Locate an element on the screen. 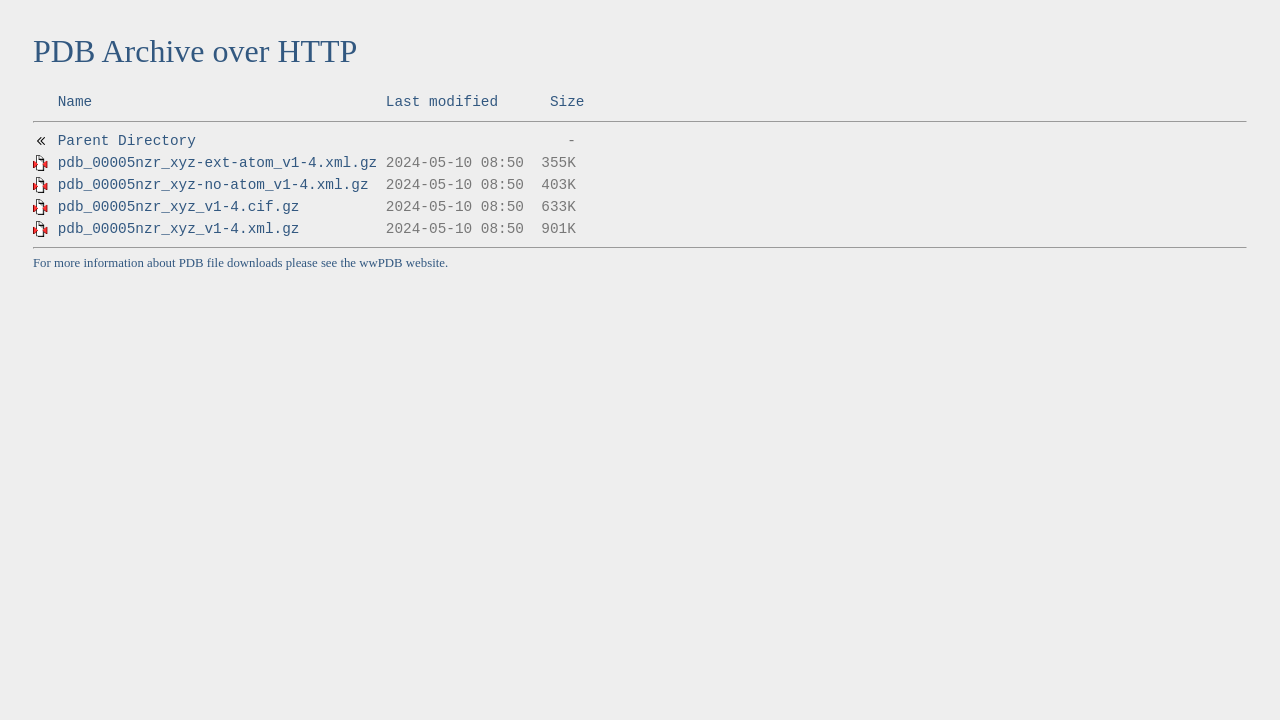  Last modified is located at coordinates (442, 102).